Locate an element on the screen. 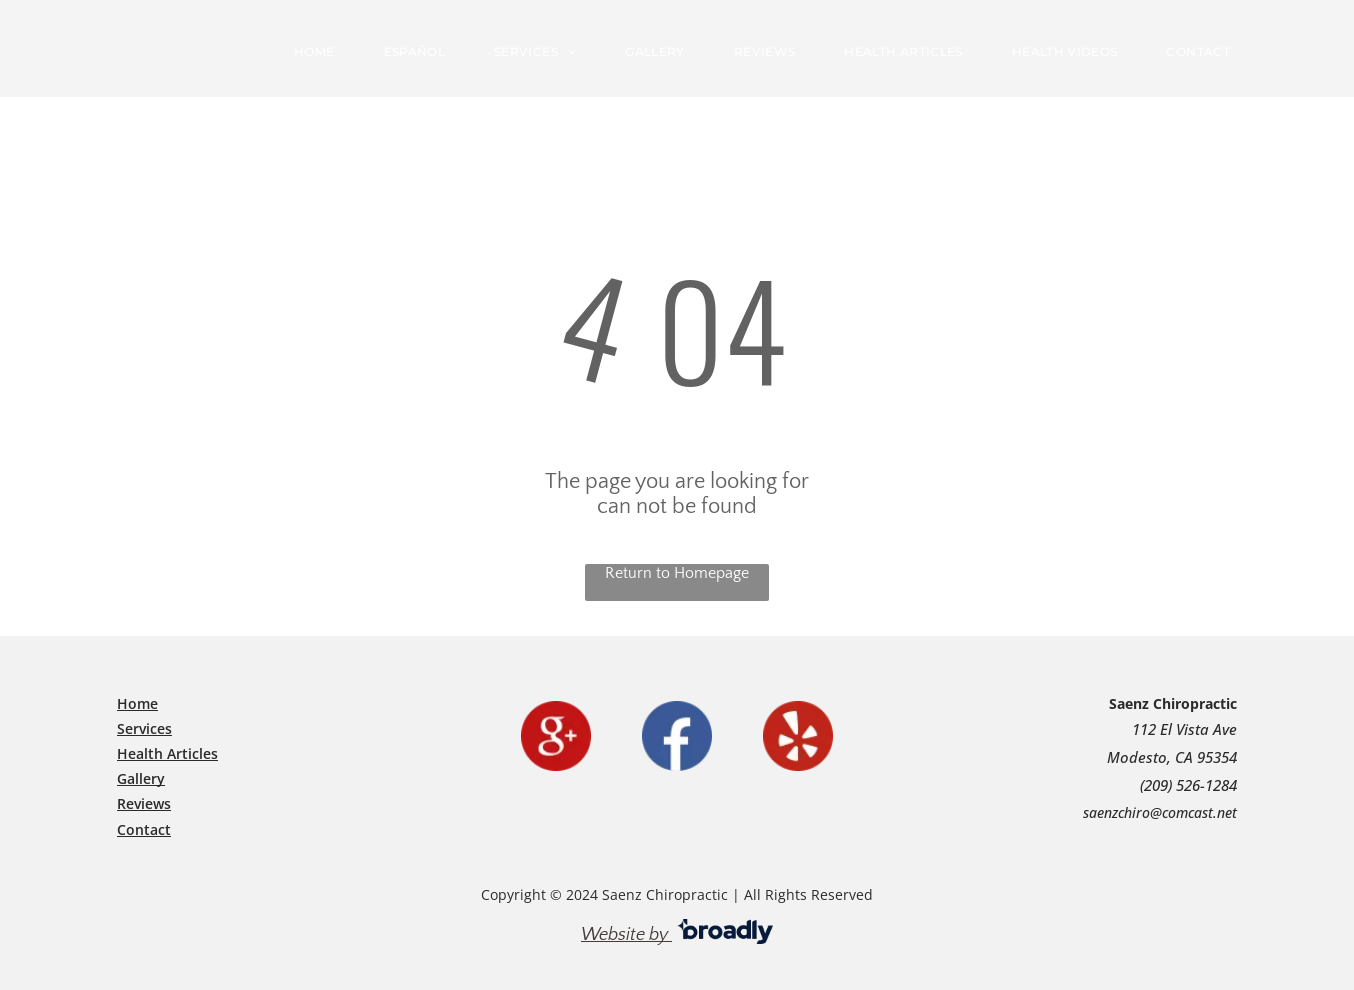 The height and width of the screenshot is (990, 1354). [facebook] is located at coordinates (676, 736).